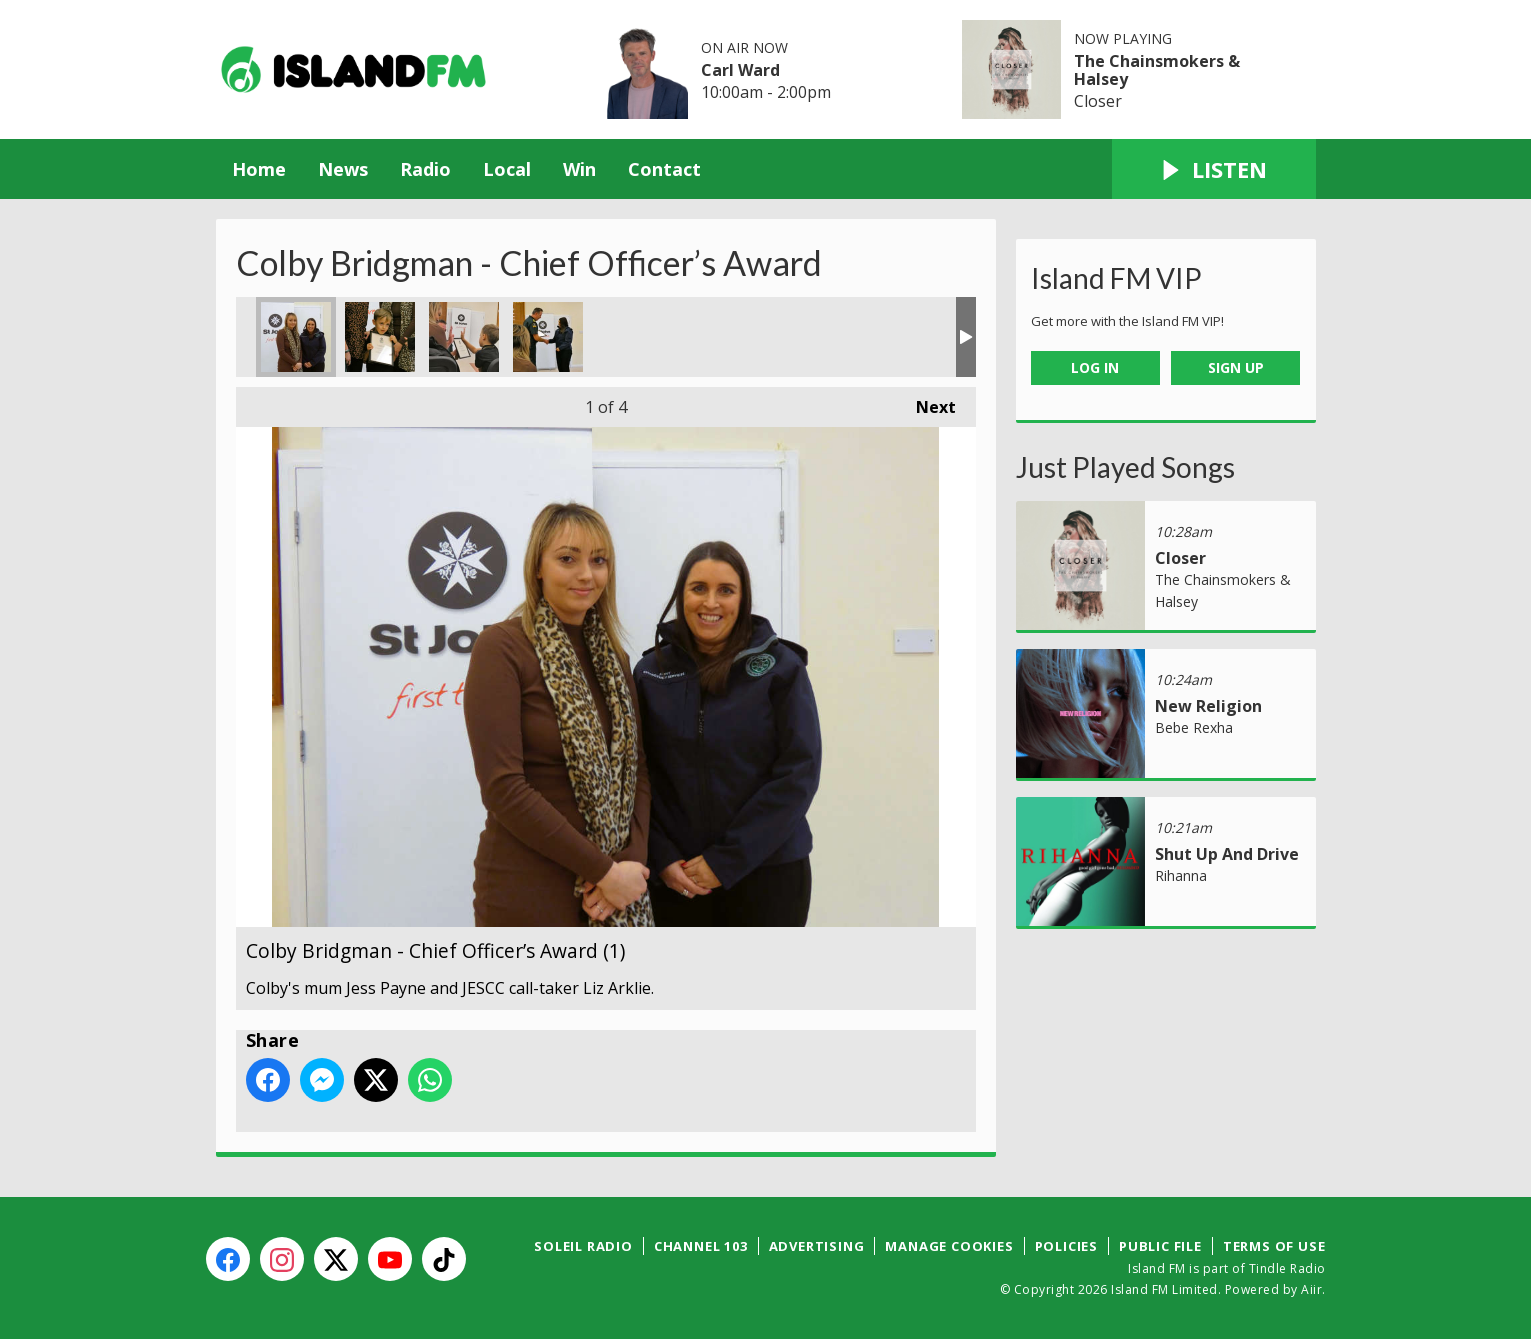 The height and width of the screenshot is (1340, 1531). Describe the element at coordinates (380, 337) in the screenshot. I see `Colby Bridgman - Chief Officer’s Award (2)` at that location.